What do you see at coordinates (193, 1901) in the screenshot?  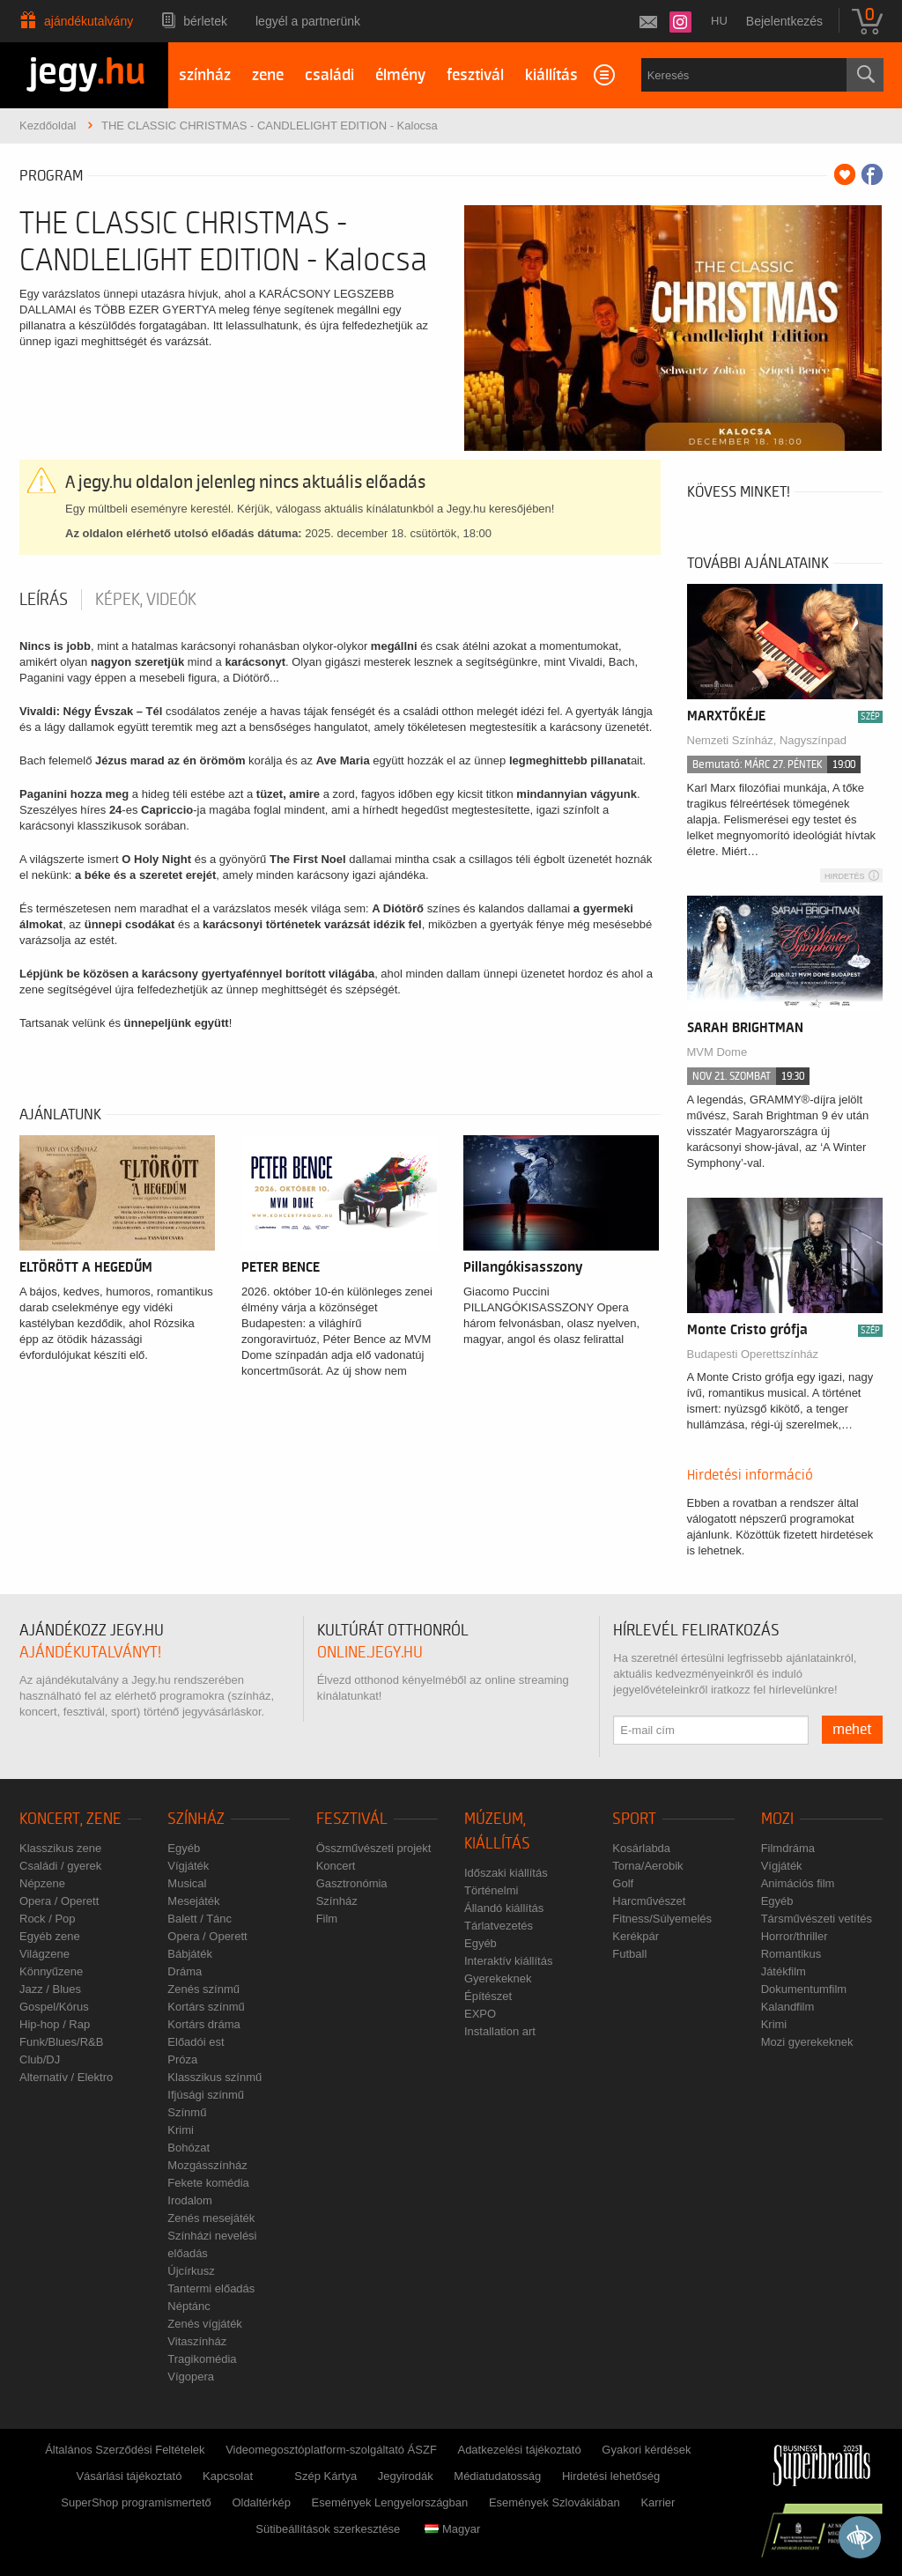 I see `Mesejáték` at bounding box center [193, 1901].